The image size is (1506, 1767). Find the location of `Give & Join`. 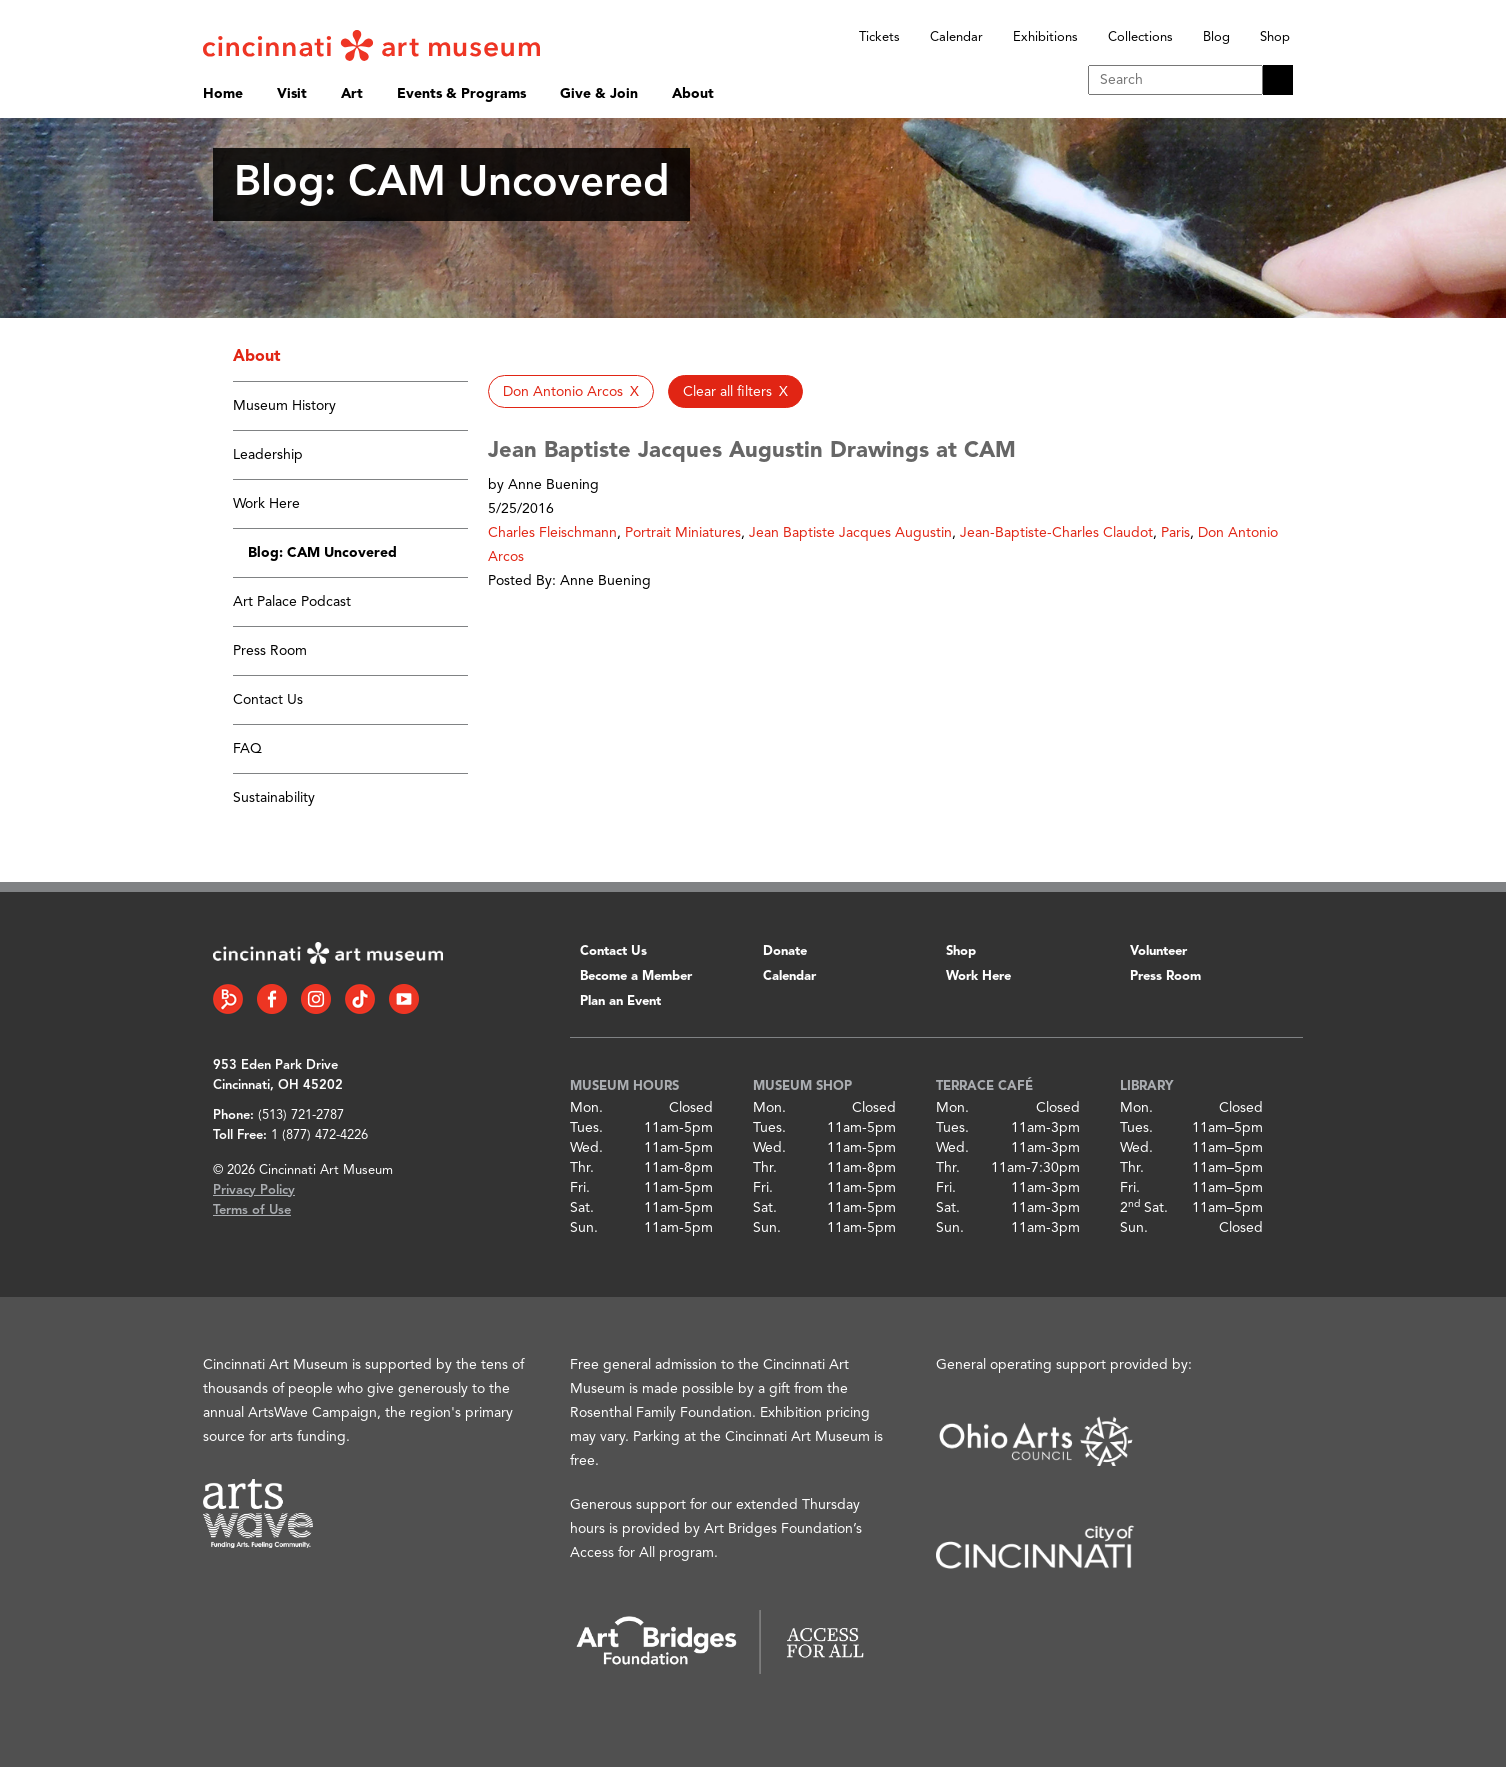

Give & Join is located at coordinates (599, 94).